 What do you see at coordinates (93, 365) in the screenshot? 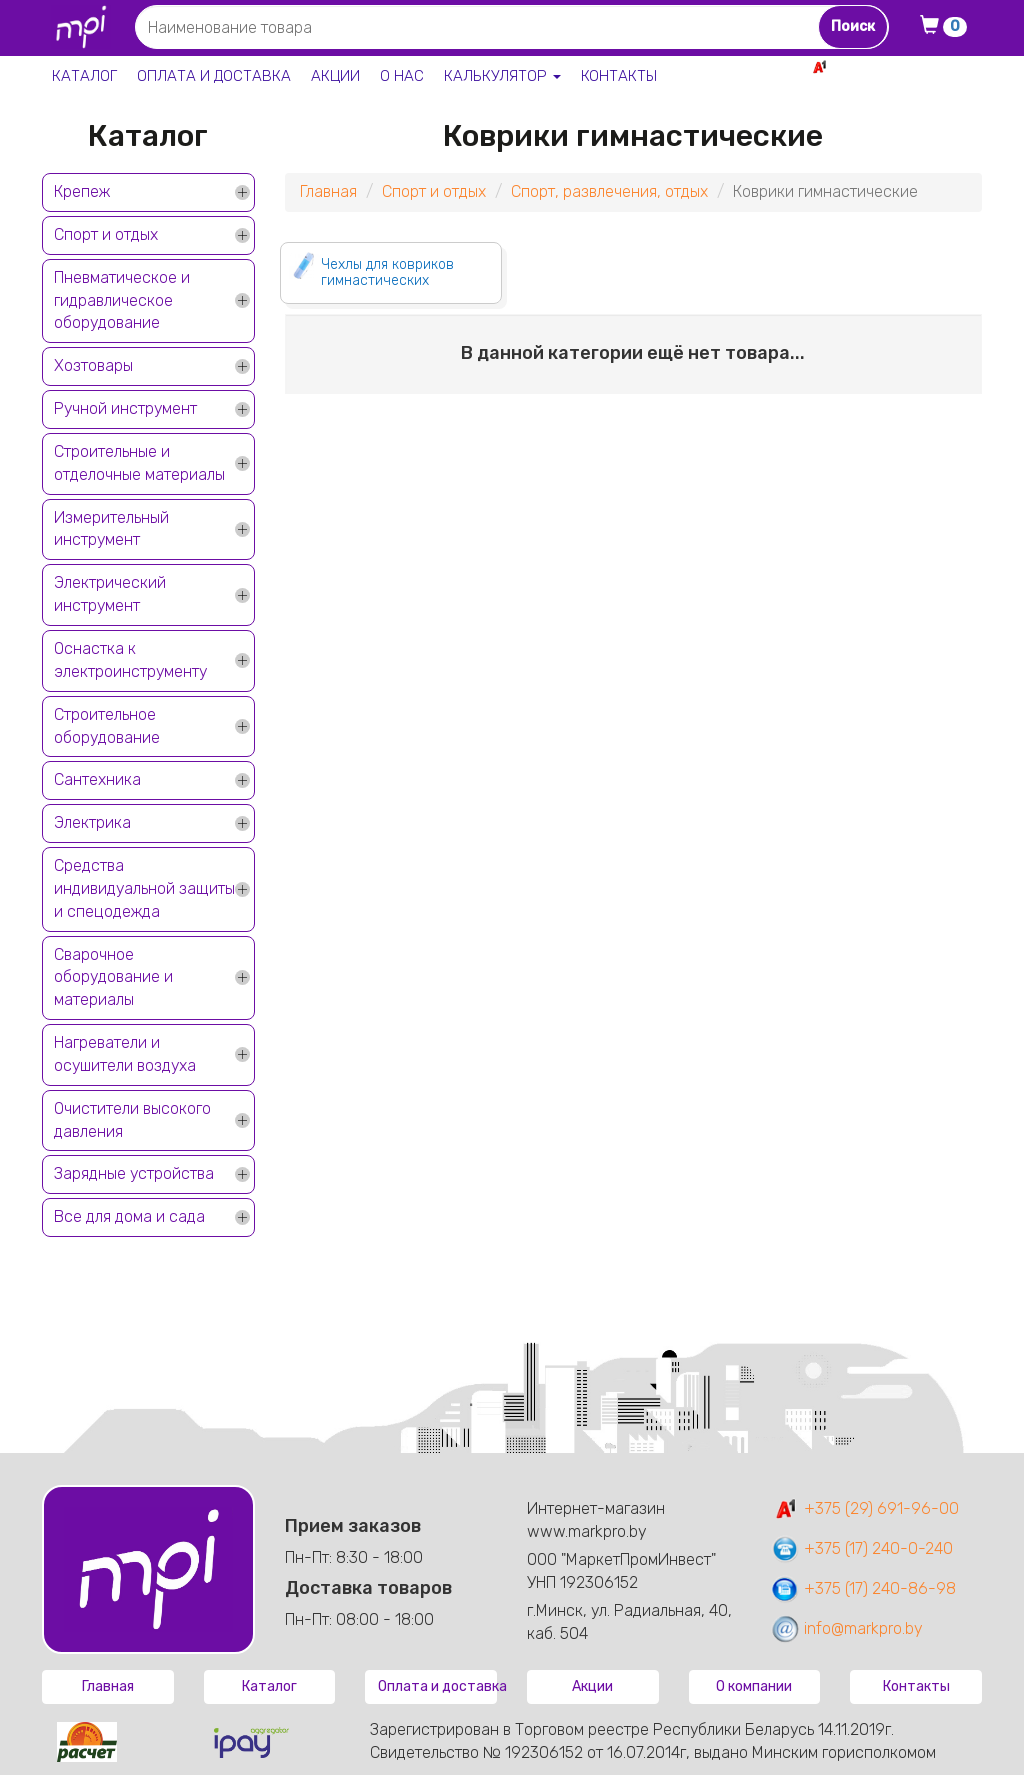
I see `Хозтовары` at bounding box center [93, 365].